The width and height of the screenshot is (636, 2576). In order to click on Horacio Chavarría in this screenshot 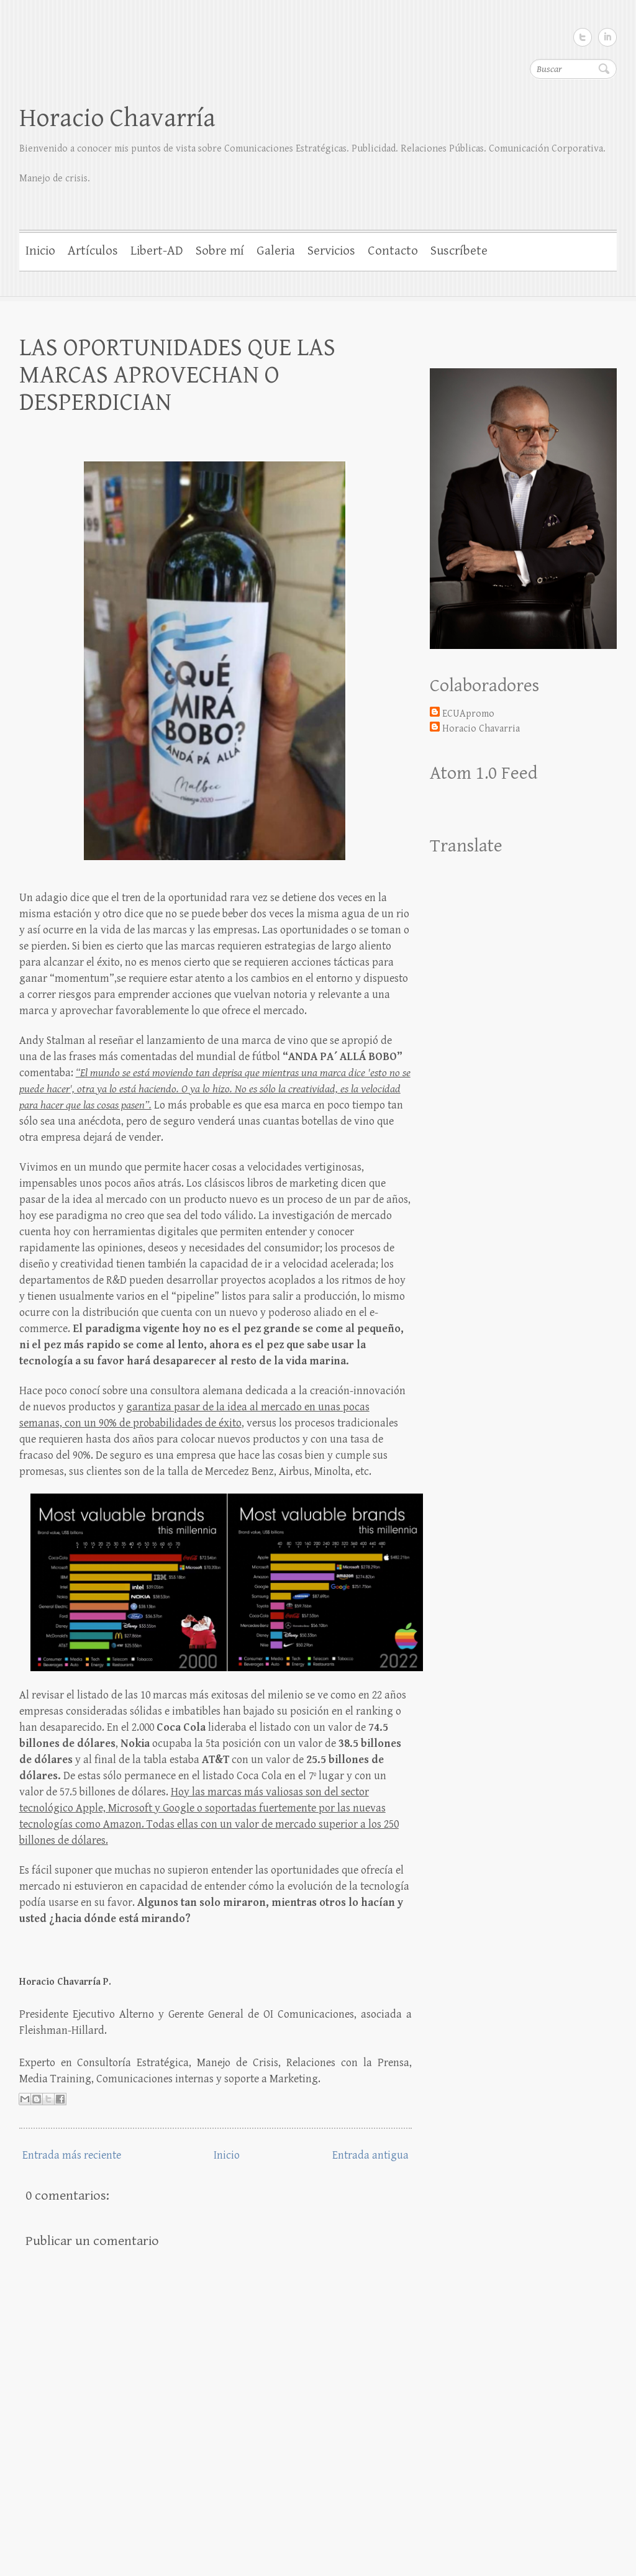, I will do `click(117, 118)`.